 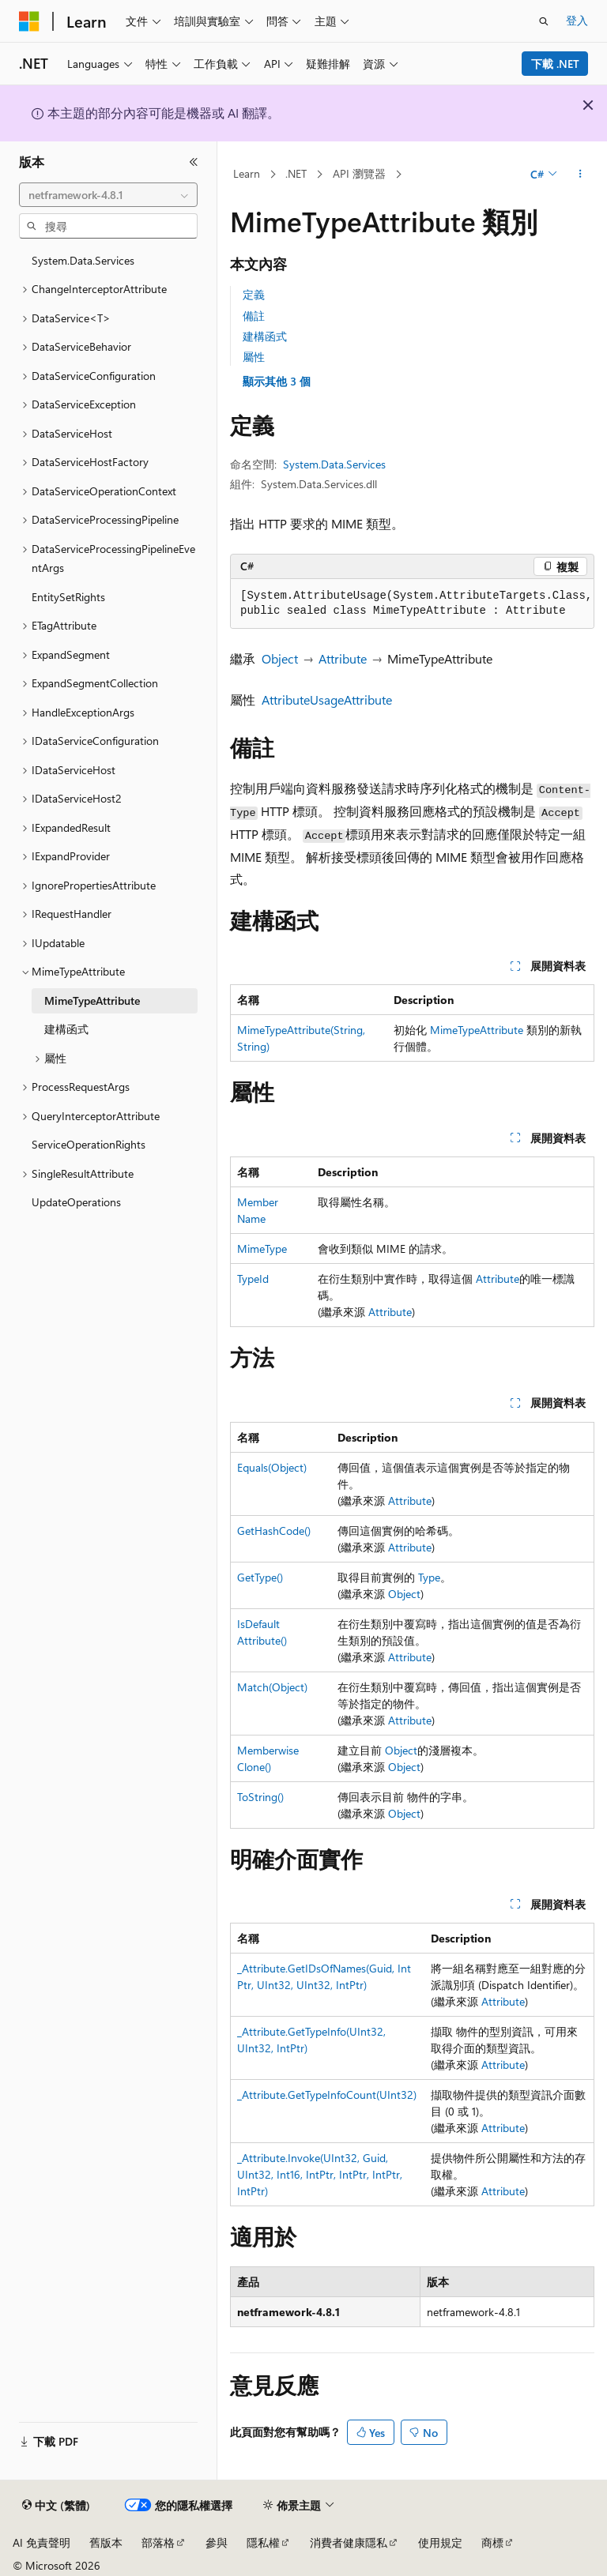 I want to click on System.Data.Services [treeitem], so click(x=83, y=260).